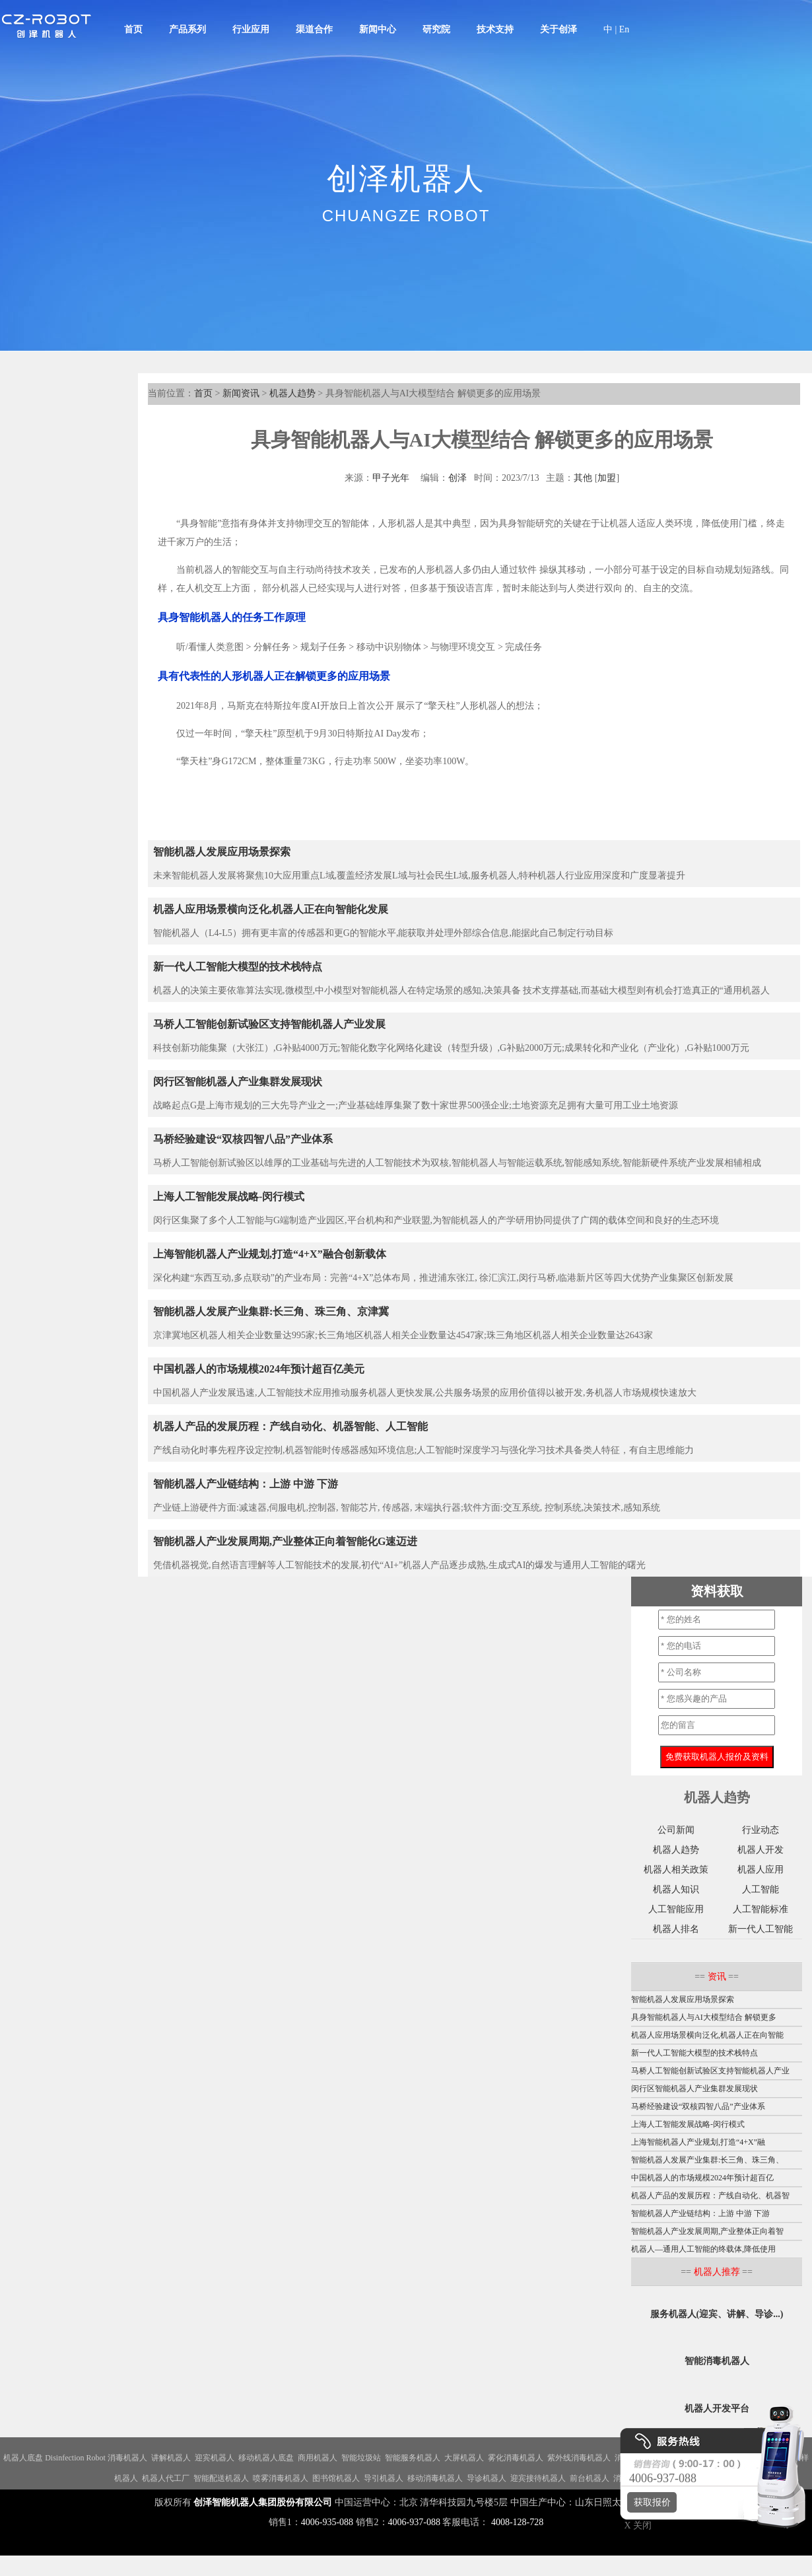  What do you see at coordinates (703, 2017) in the screenshot?
I see `具身智能机器人与AI大模型结合 解锁更多` at bounding box center [703, 2017].